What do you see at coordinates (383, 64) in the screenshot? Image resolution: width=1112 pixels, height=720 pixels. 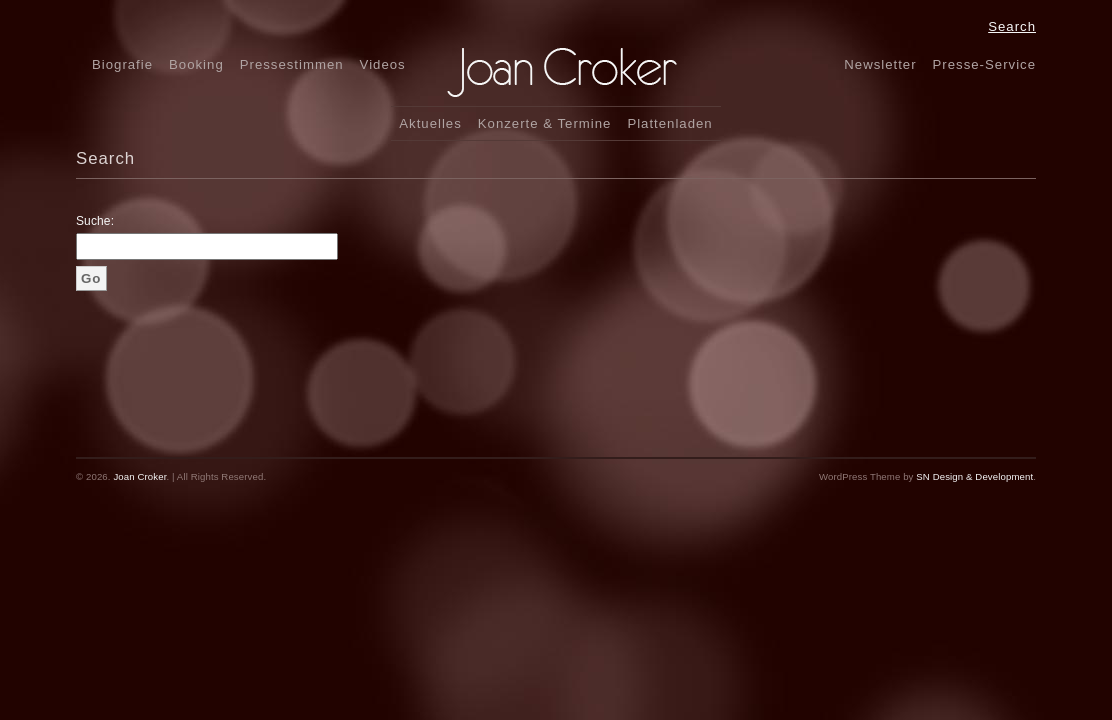 I see `Videos` at bounding box center [383, 64].